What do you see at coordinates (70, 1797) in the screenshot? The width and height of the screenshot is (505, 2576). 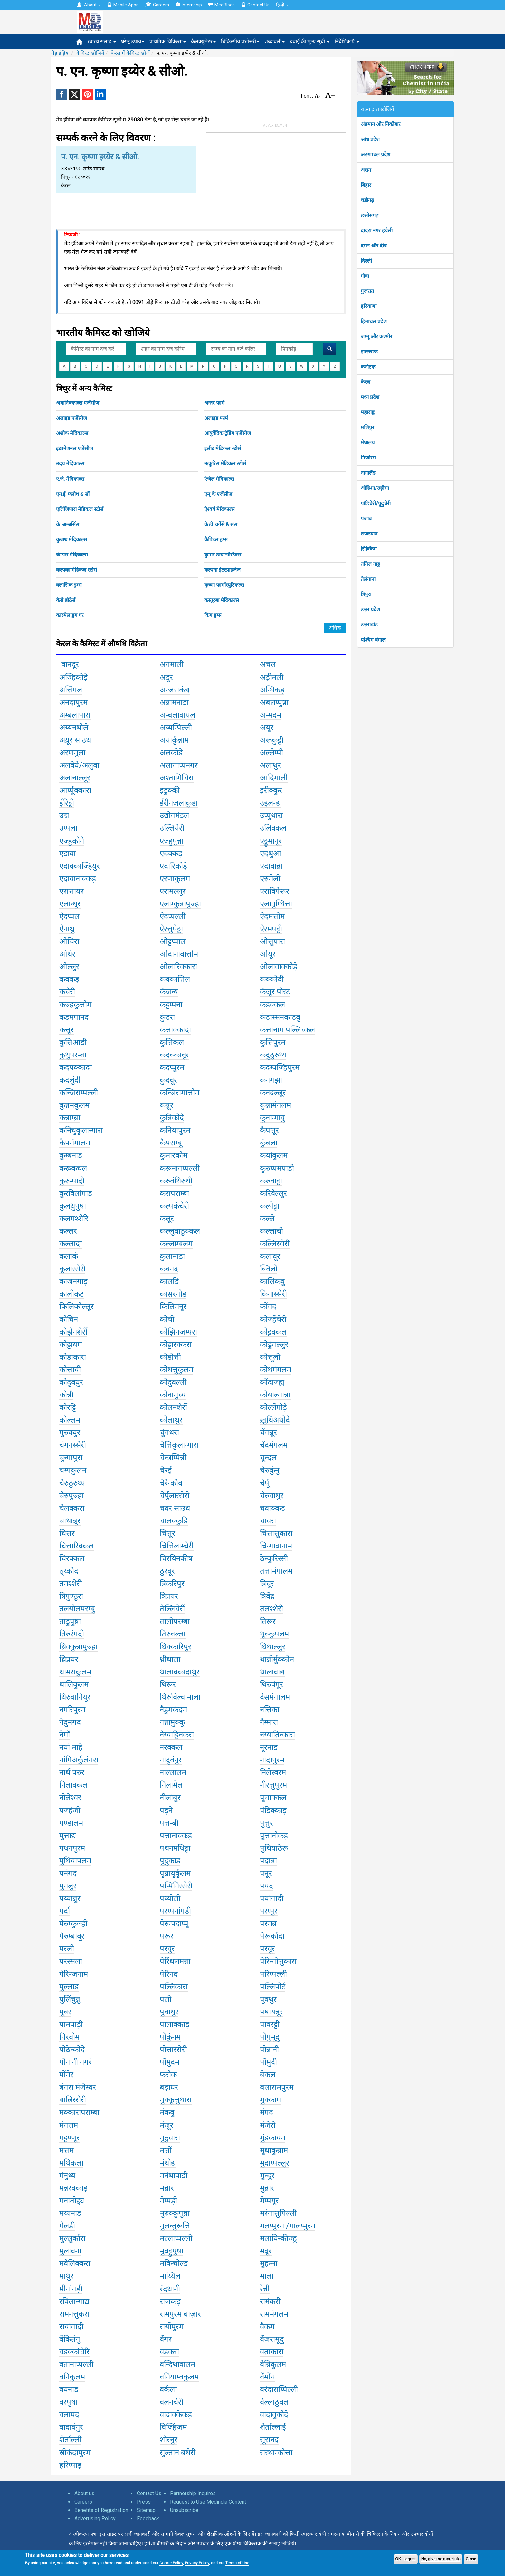 I see `नीलेश्वर` at bounding box center [70, 1797].